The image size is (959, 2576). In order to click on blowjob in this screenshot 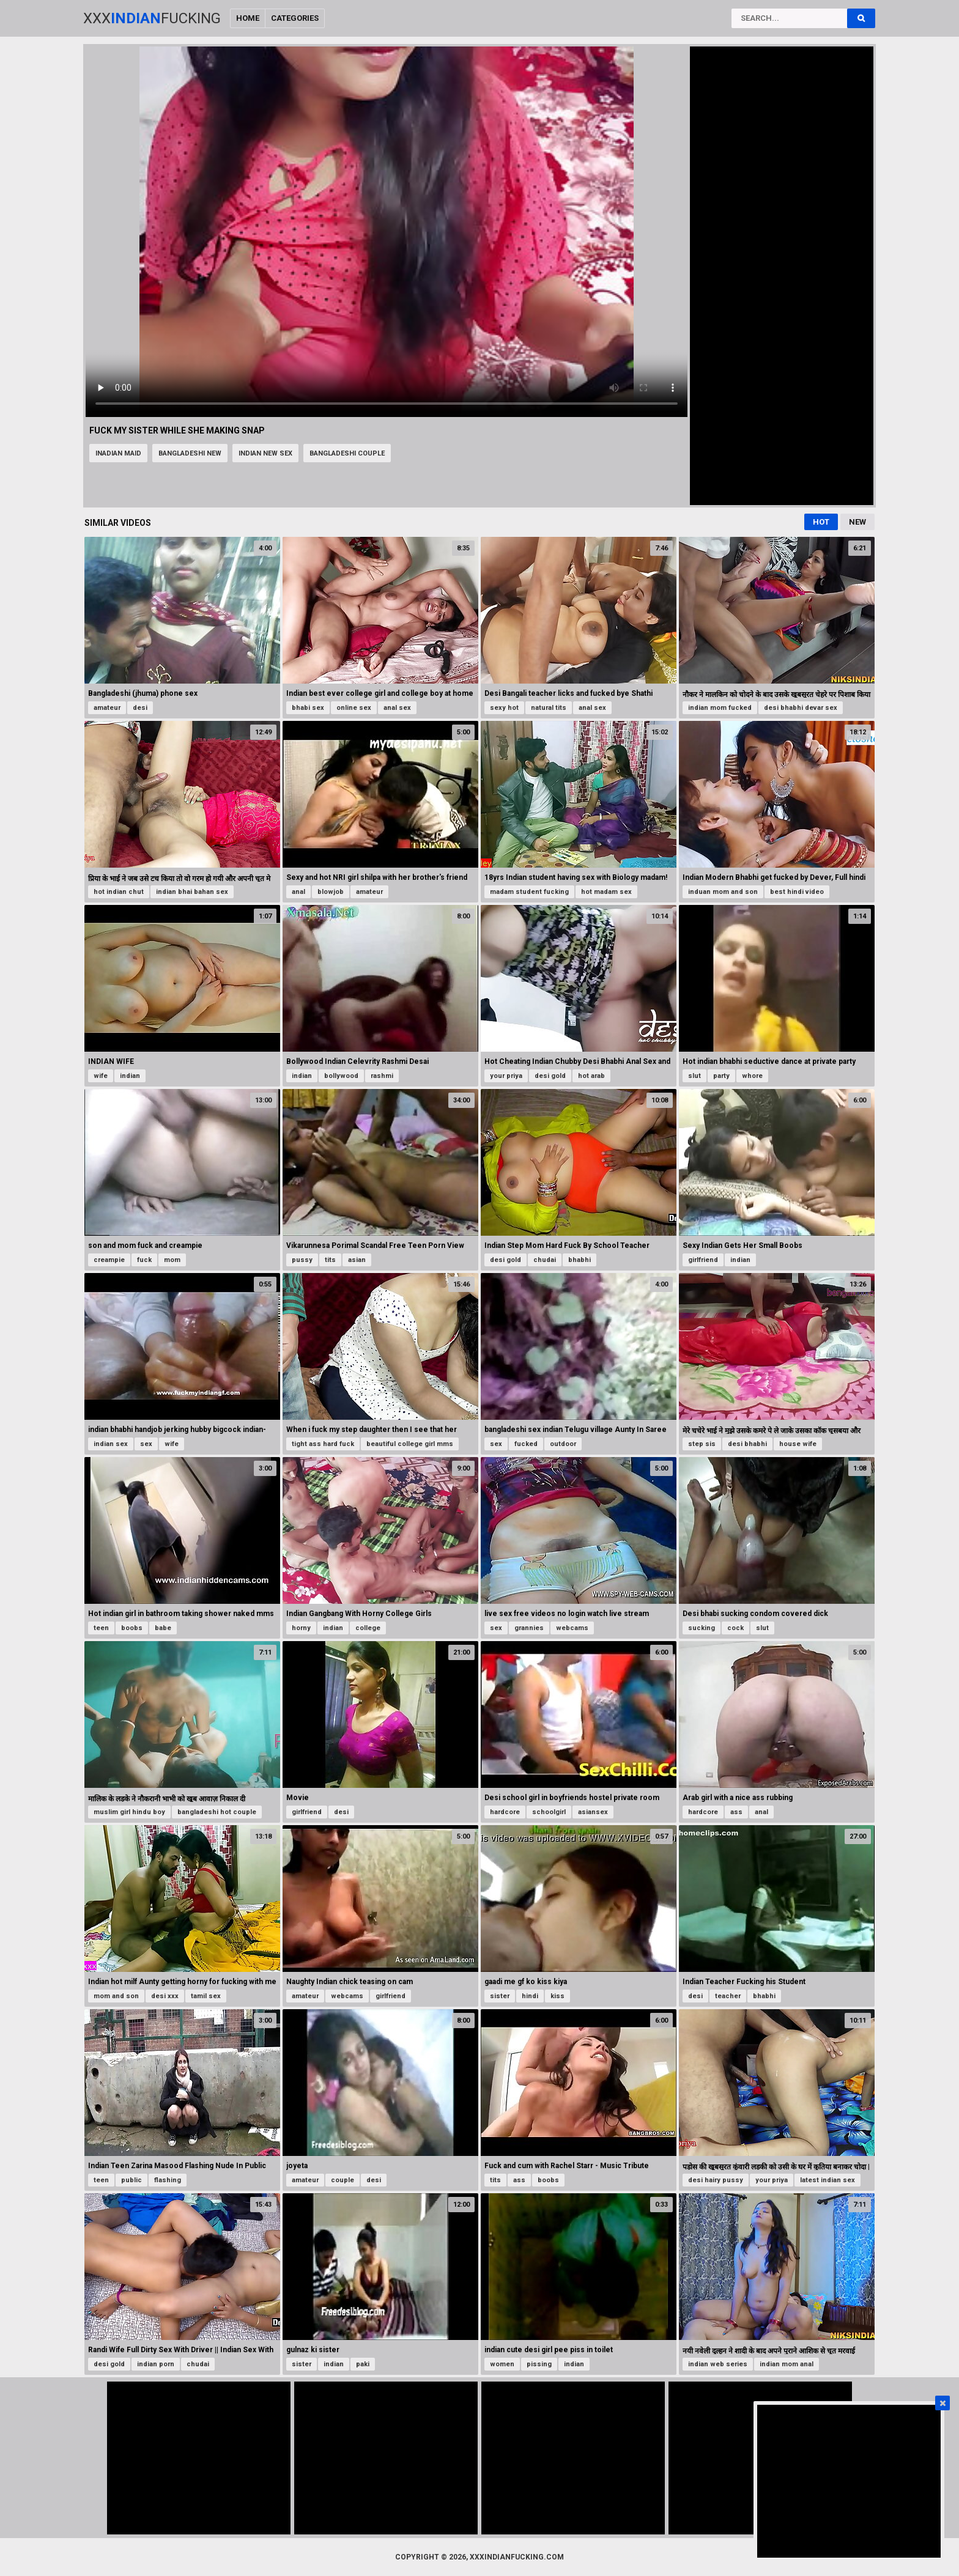, I will do `click(330, 892)`.